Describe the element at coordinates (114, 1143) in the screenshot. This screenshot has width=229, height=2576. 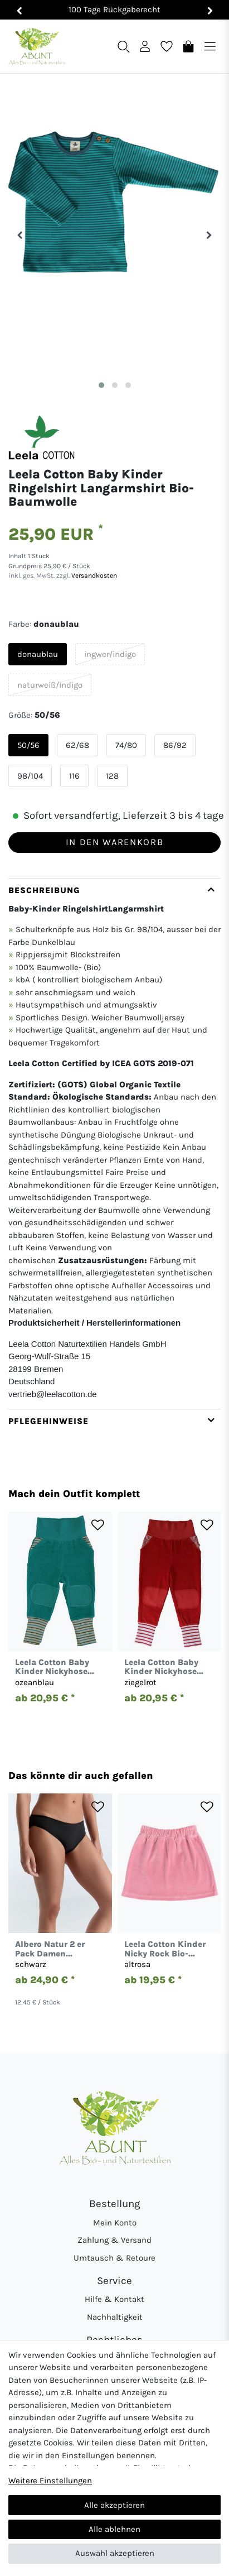
I see `[tab]` at that location.